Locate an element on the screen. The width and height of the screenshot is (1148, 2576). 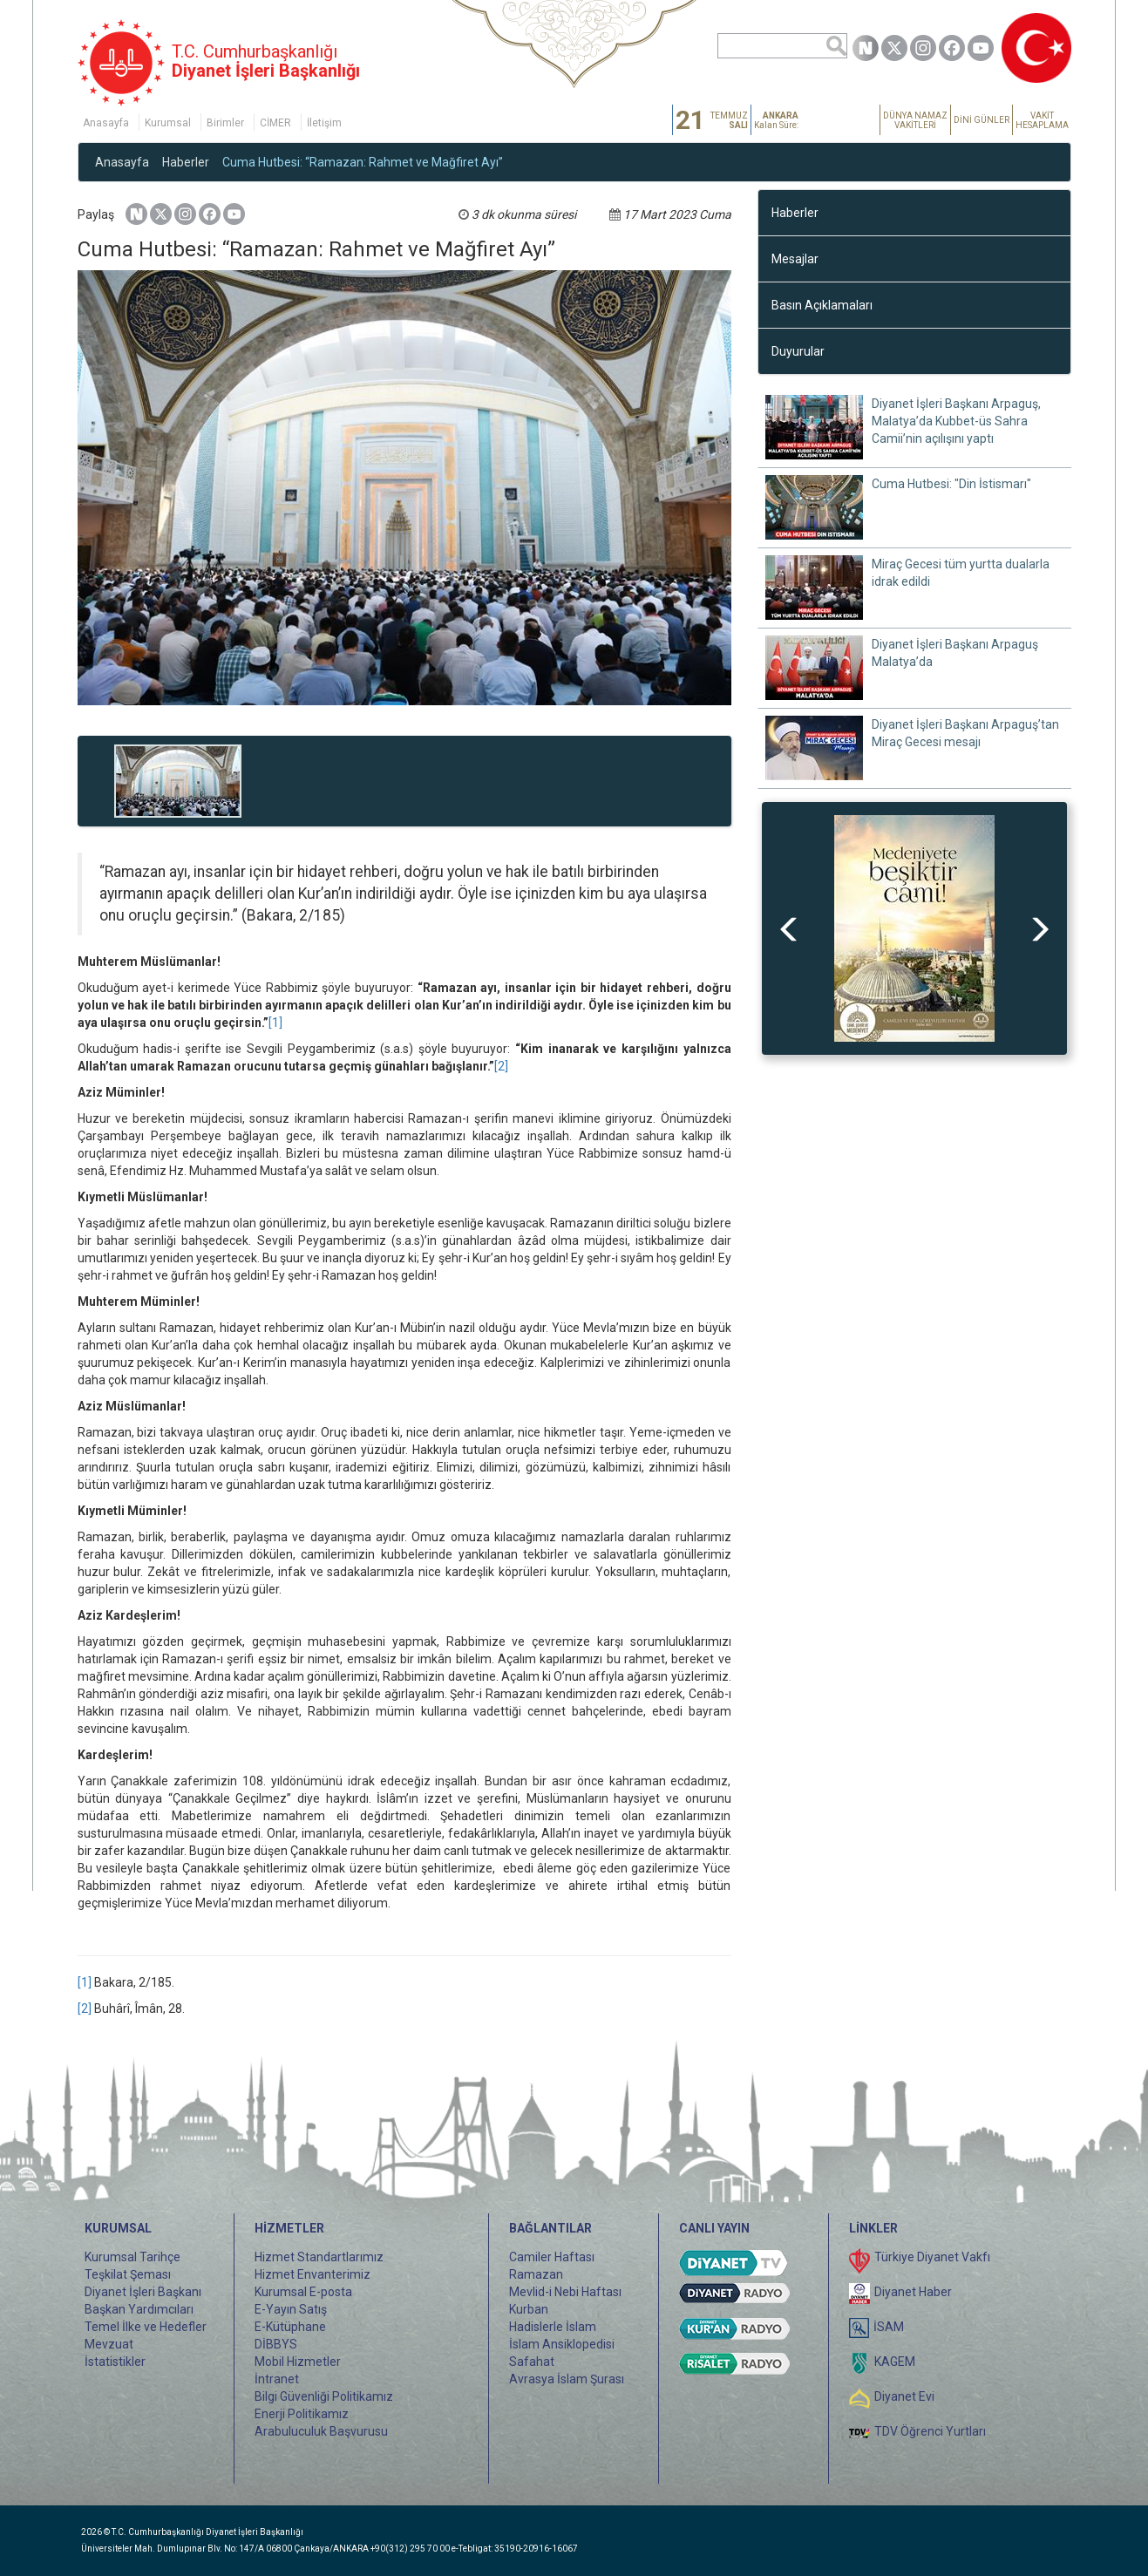
Mobil Hizmetler is located at coordinates (298, 2362).